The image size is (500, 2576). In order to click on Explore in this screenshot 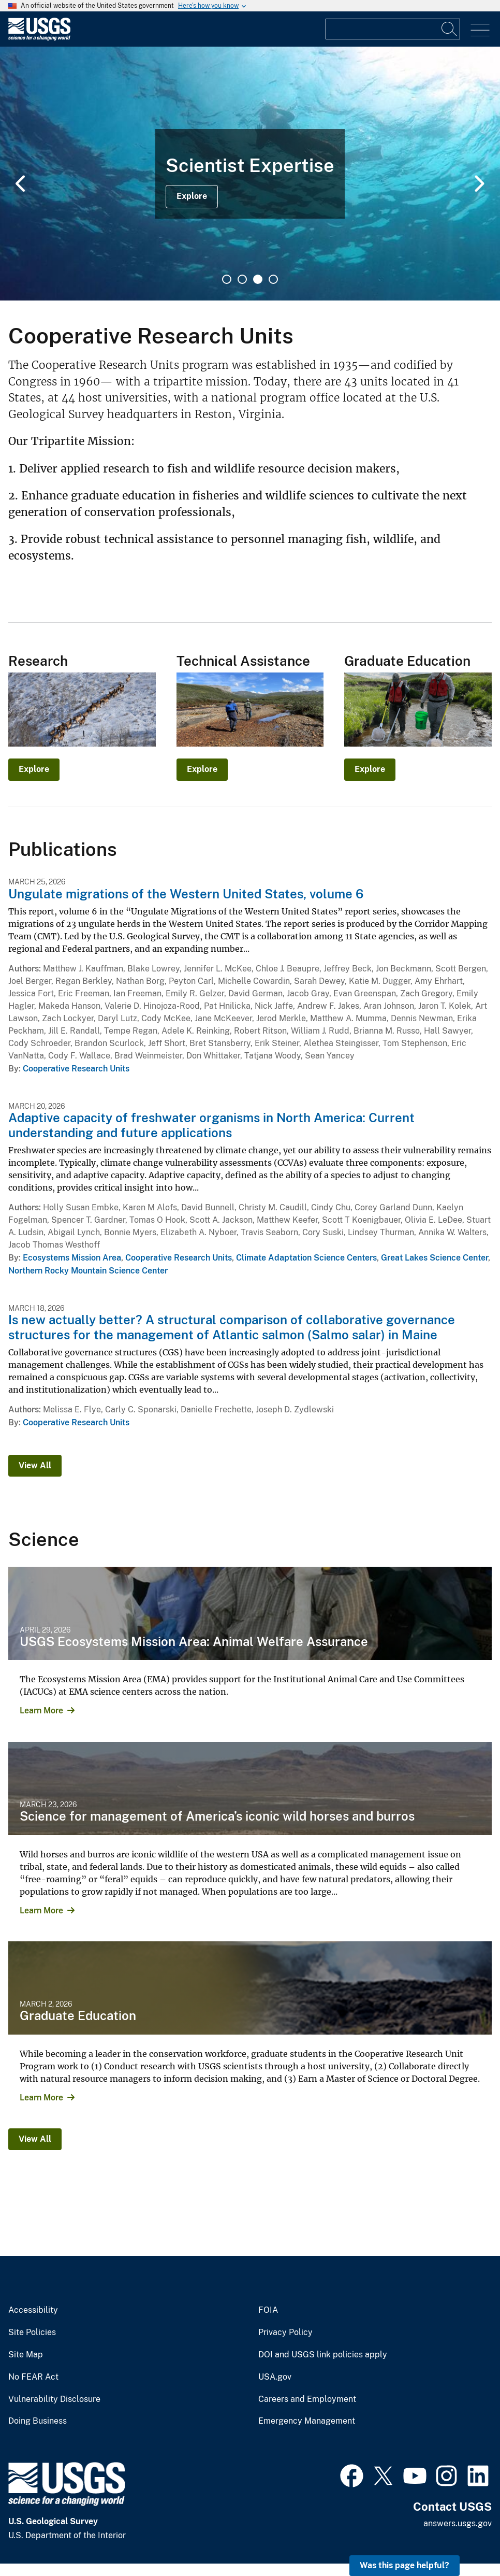, I will do `click(192, 196)`.